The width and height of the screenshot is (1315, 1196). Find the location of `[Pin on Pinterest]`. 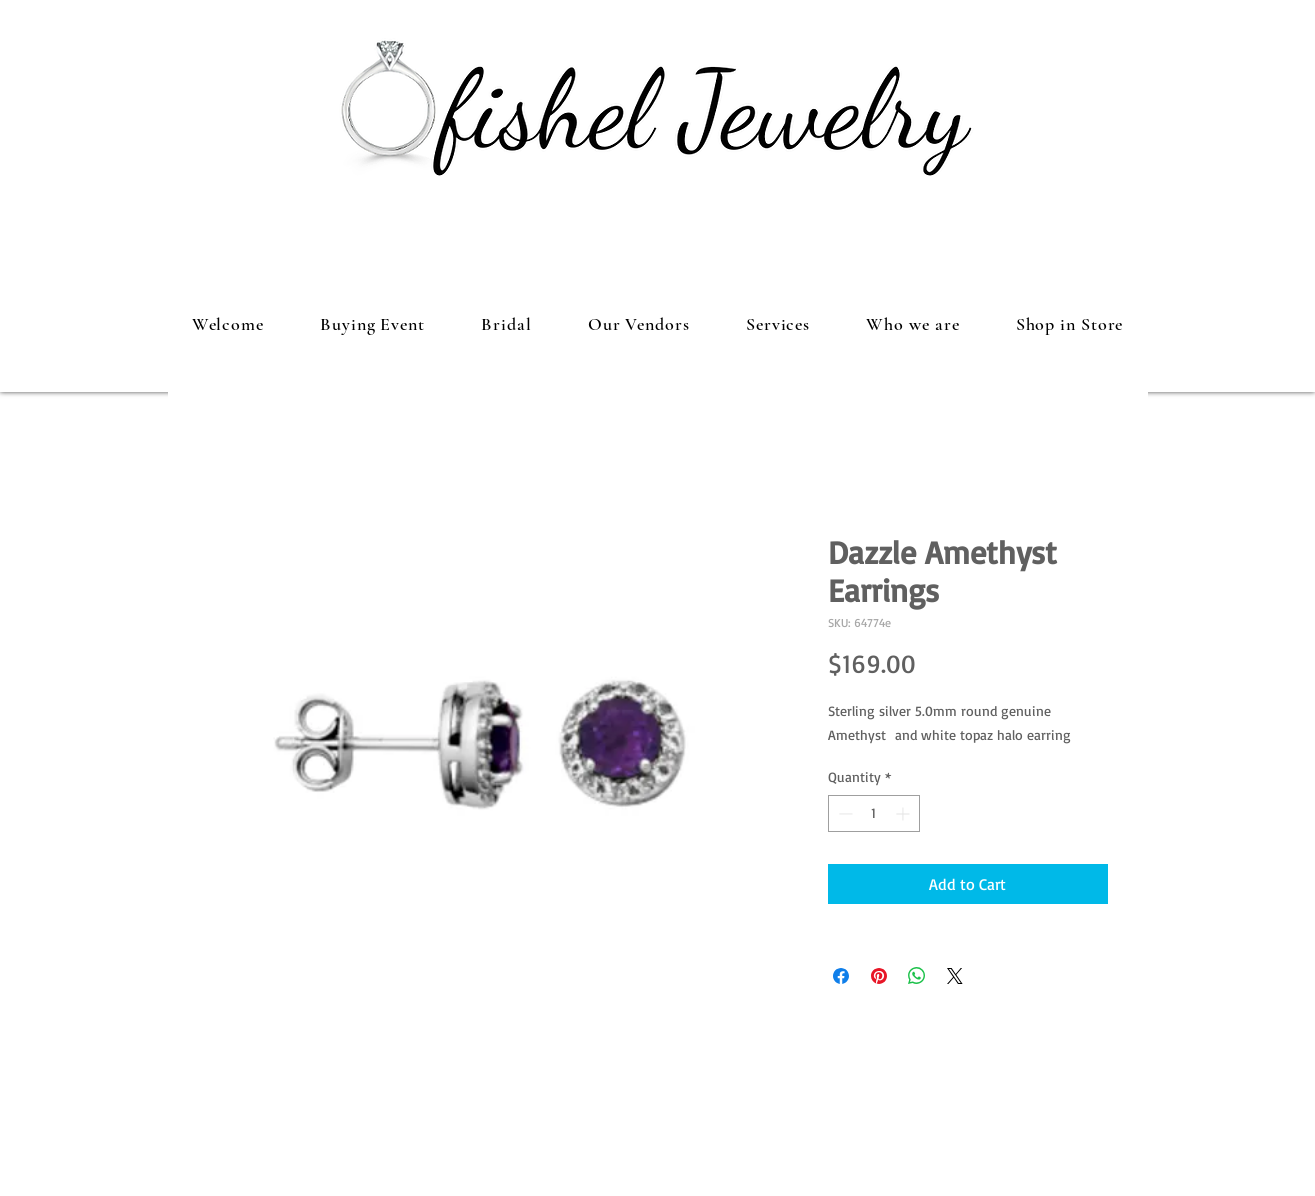

[Pin on Pinterest] is located at coordinates (879, 976).